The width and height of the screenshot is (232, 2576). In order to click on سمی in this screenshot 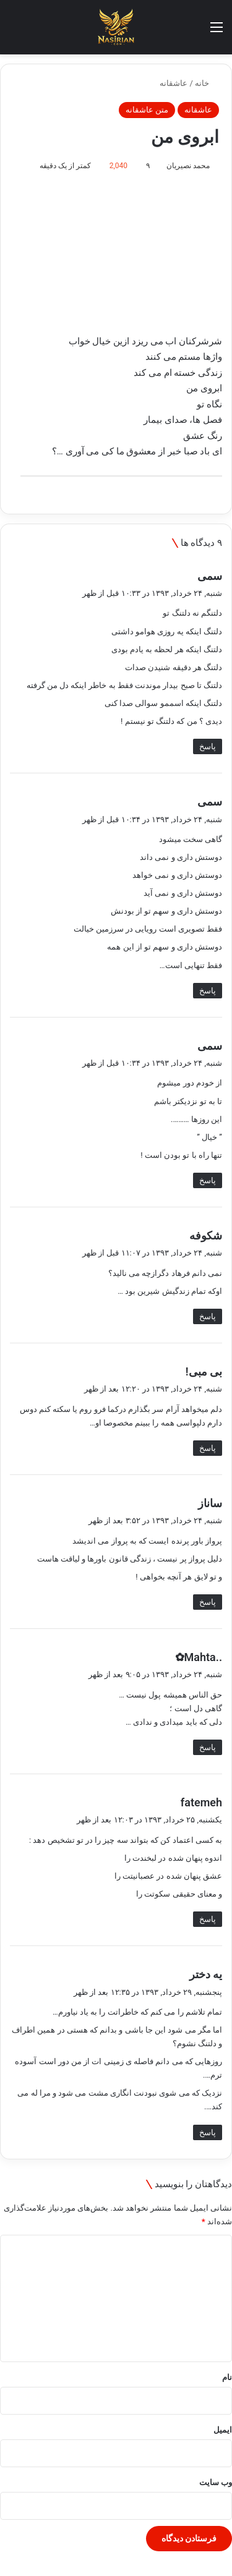, I will do `click(209, 575)`.